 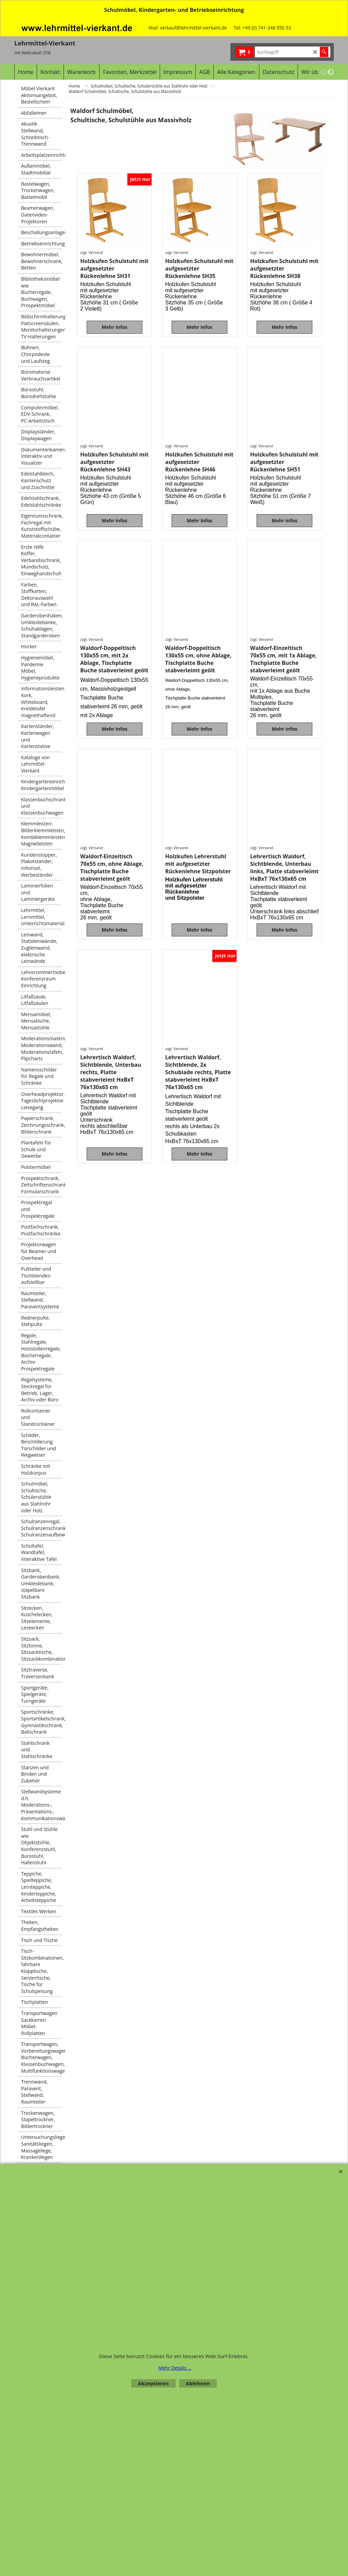 I want to click on [previous], so click(x=324, y=72).